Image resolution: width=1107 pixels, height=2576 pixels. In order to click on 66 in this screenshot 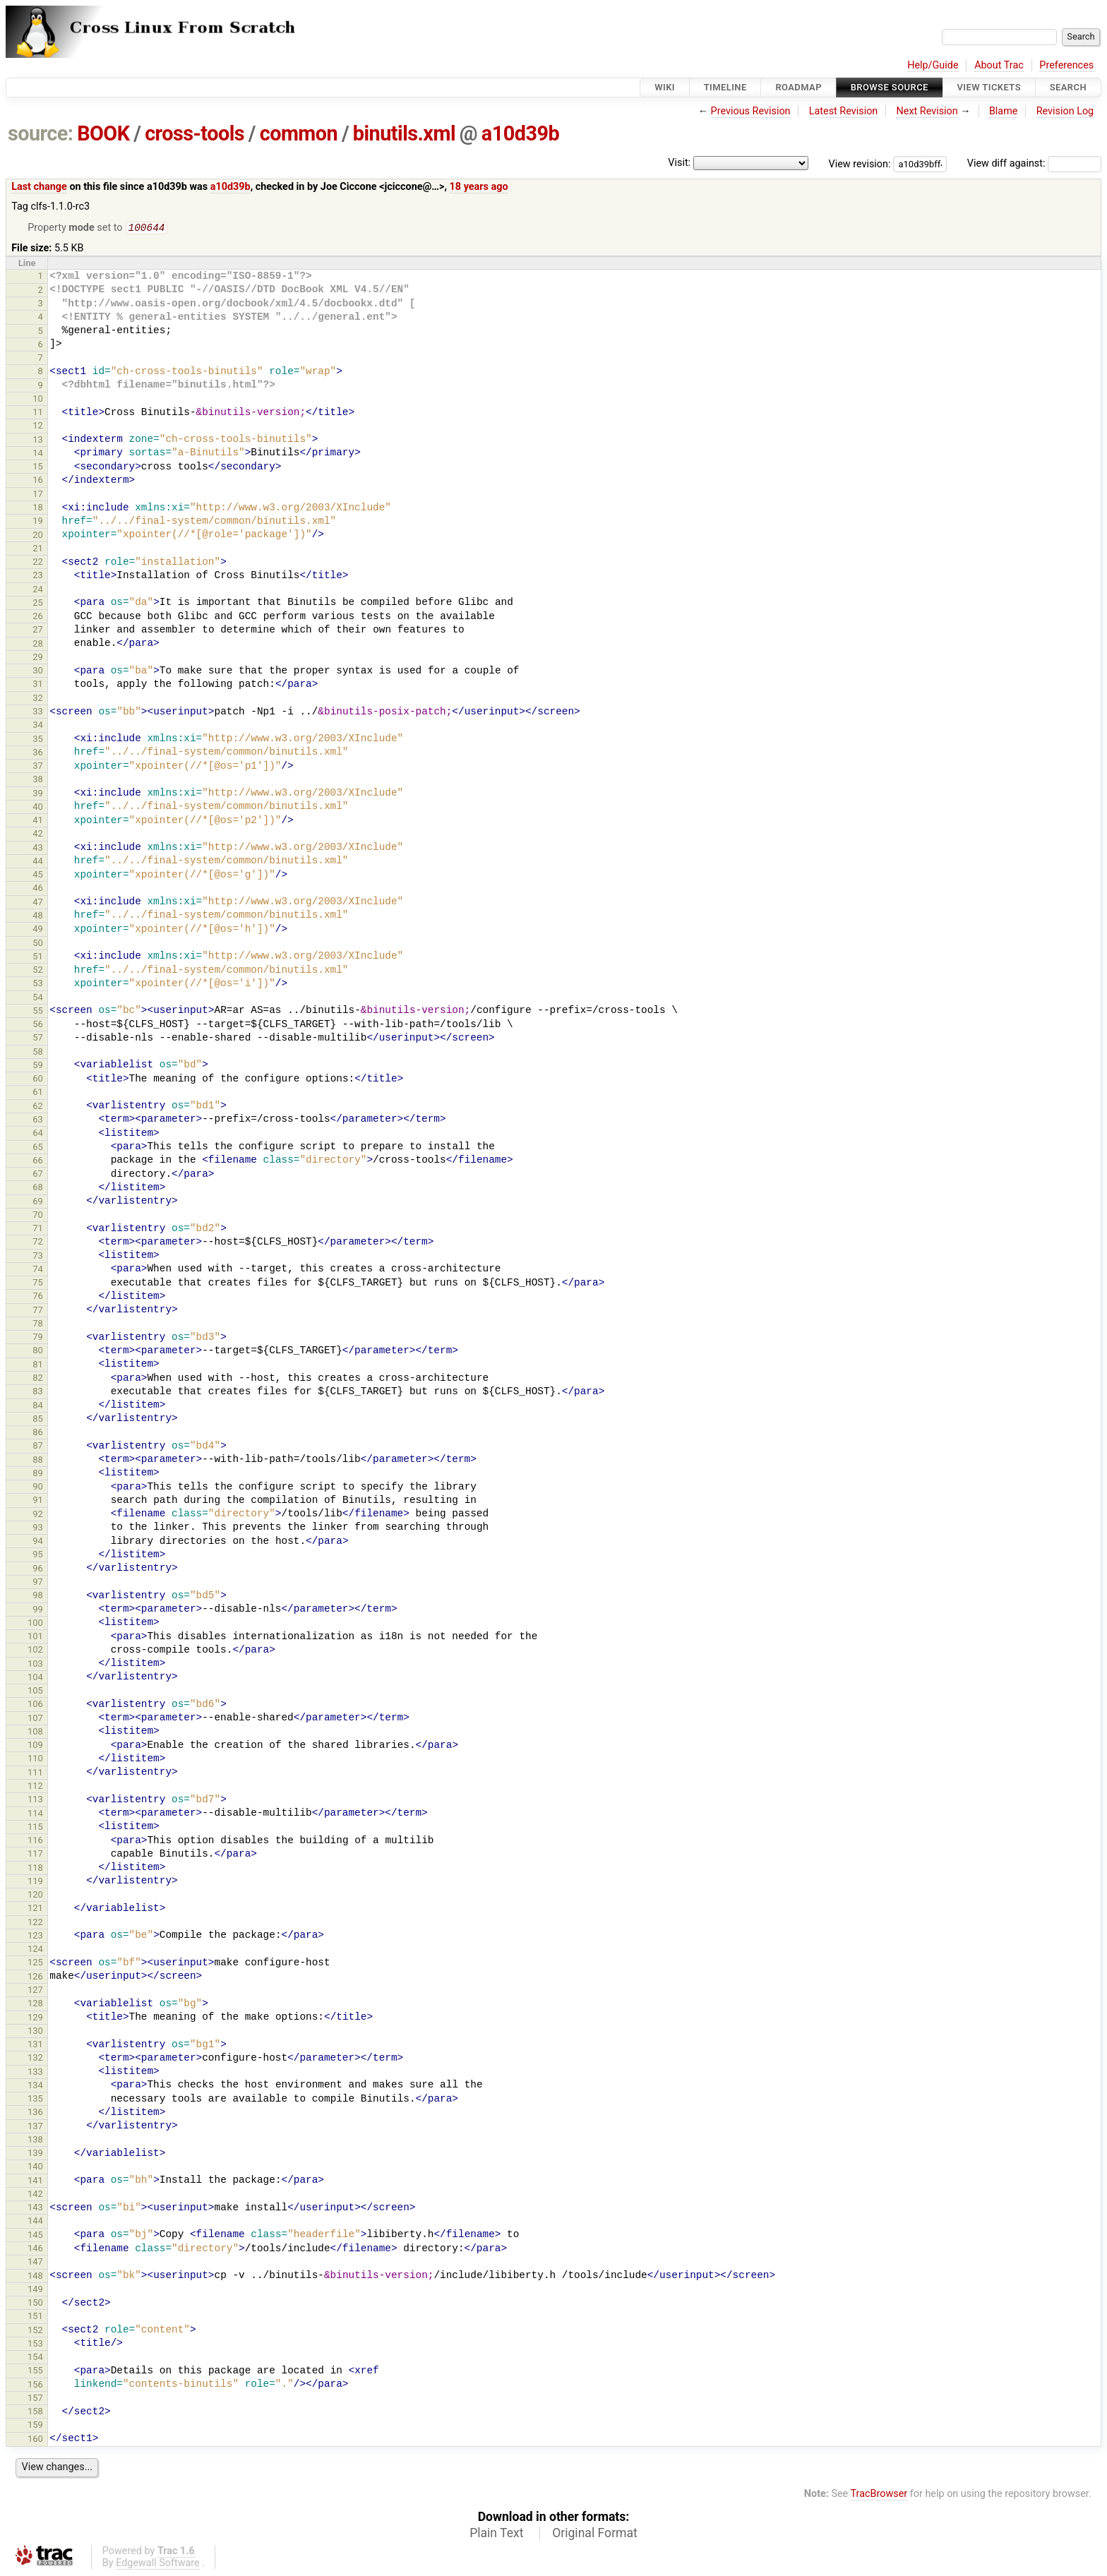, I will do `click(37, 1161)`.